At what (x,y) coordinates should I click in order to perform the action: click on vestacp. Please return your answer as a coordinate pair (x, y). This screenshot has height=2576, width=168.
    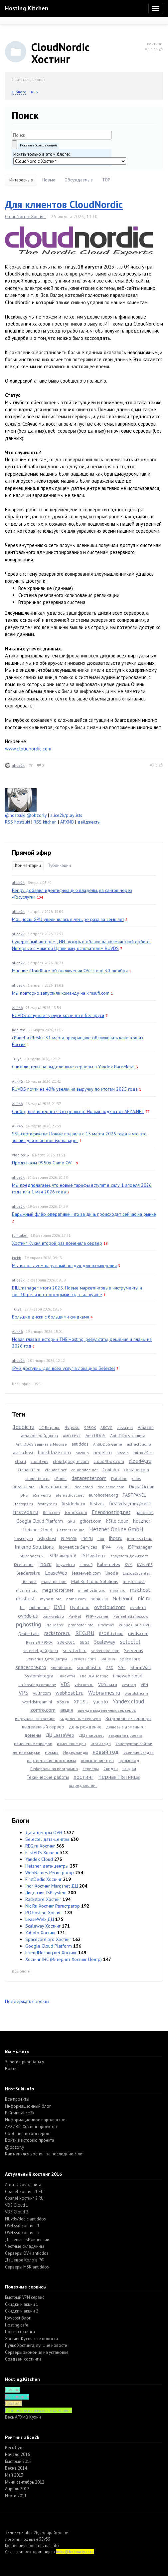
    Looking at the image, I should click on (129, 1684).